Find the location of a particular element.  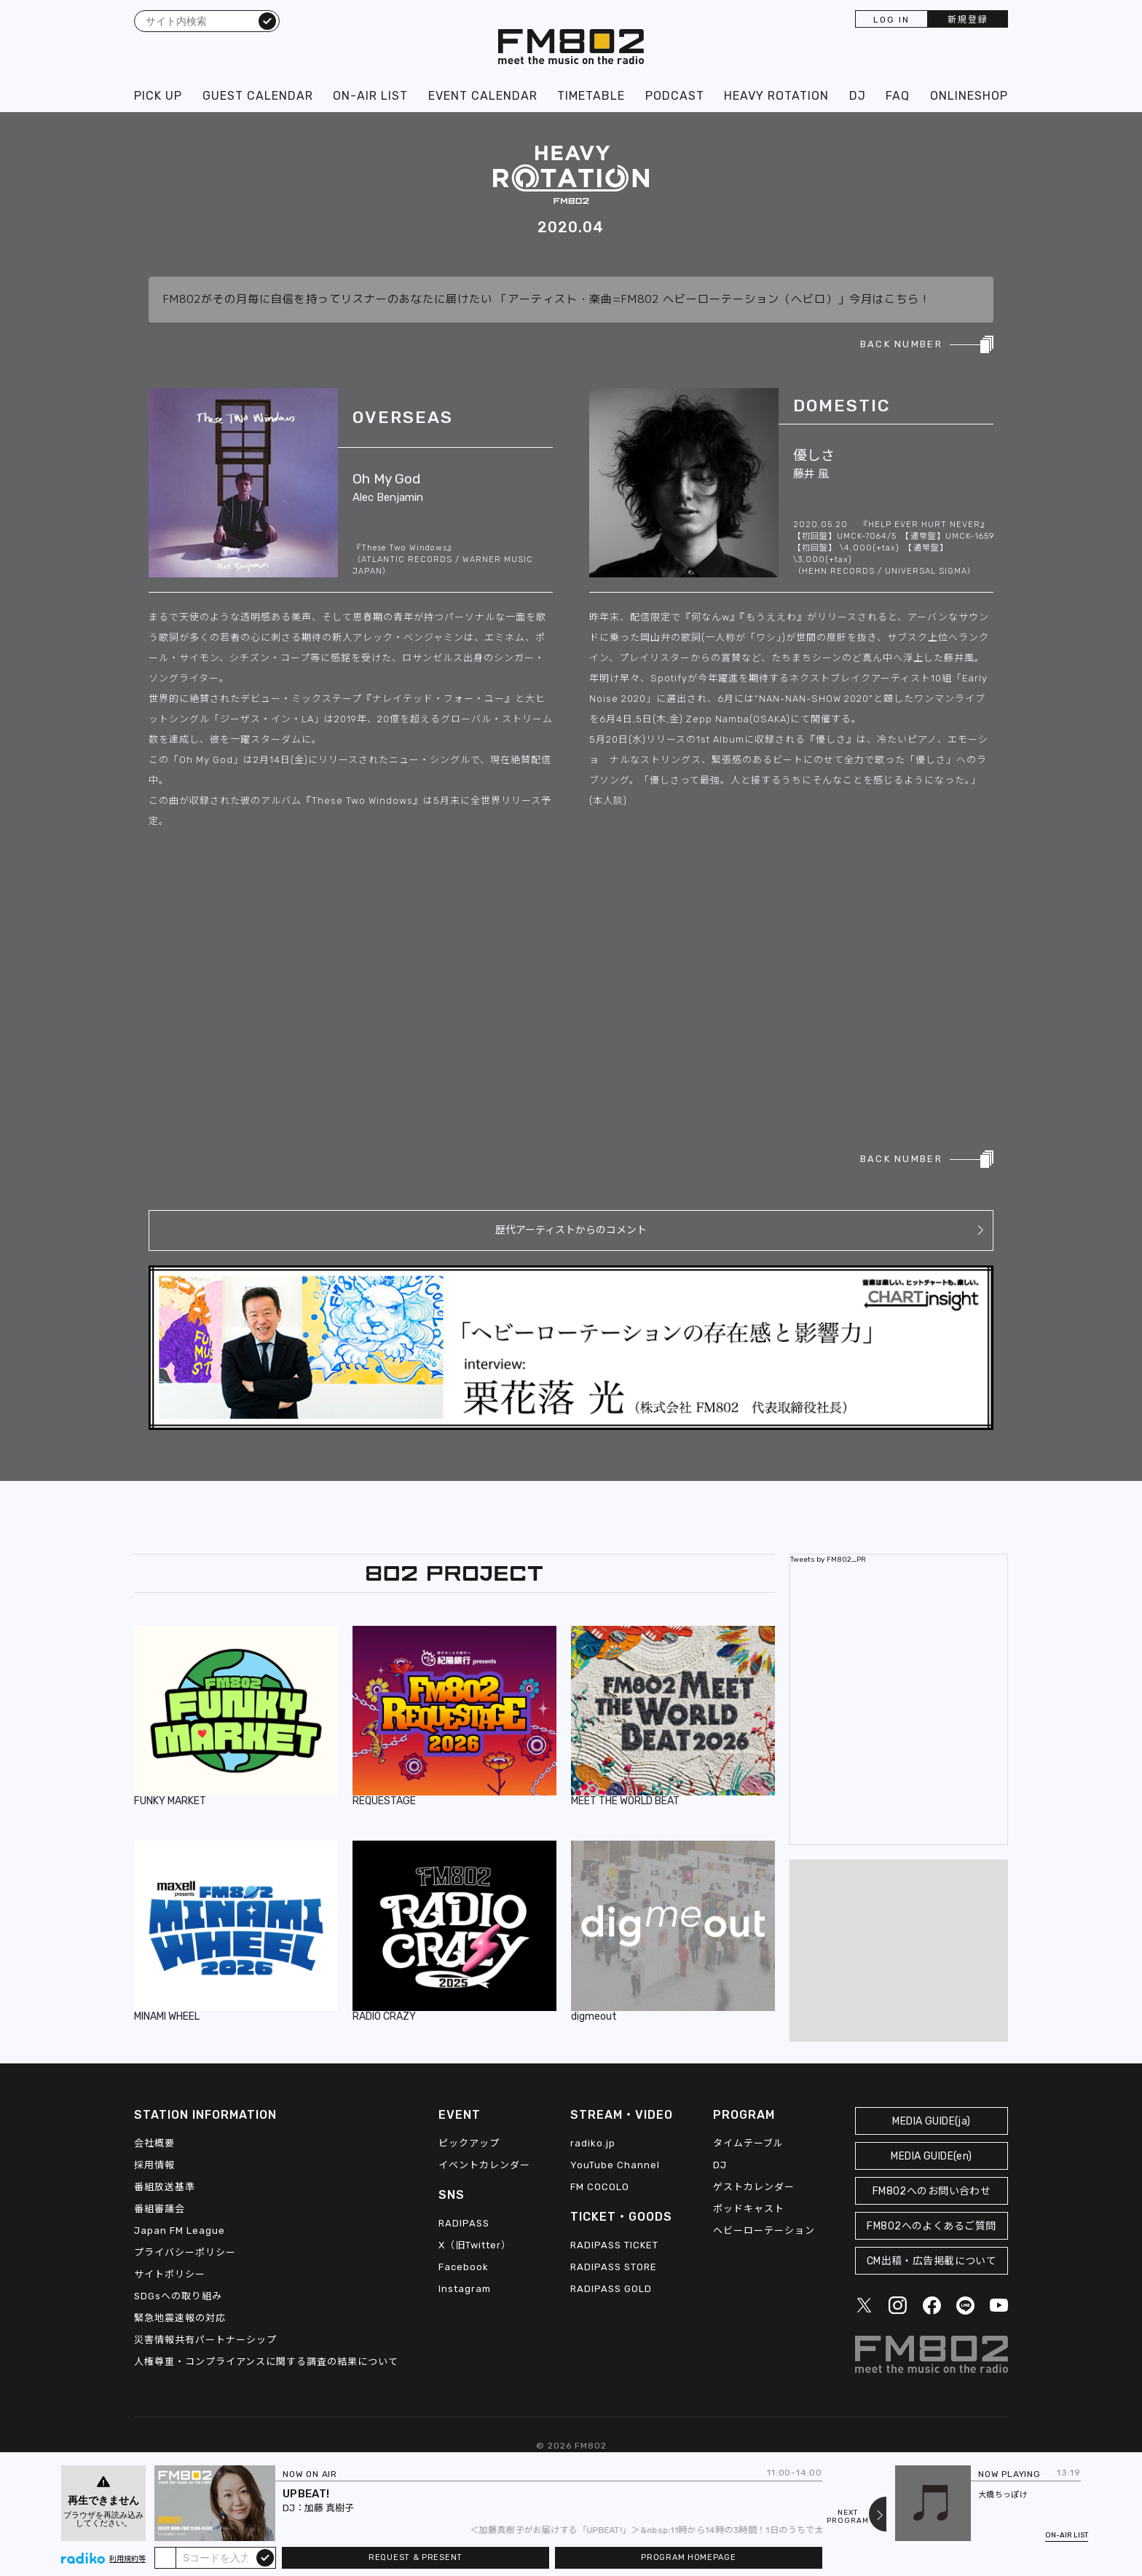

X（旧Twitter） is located at coordinates (474, 2245).